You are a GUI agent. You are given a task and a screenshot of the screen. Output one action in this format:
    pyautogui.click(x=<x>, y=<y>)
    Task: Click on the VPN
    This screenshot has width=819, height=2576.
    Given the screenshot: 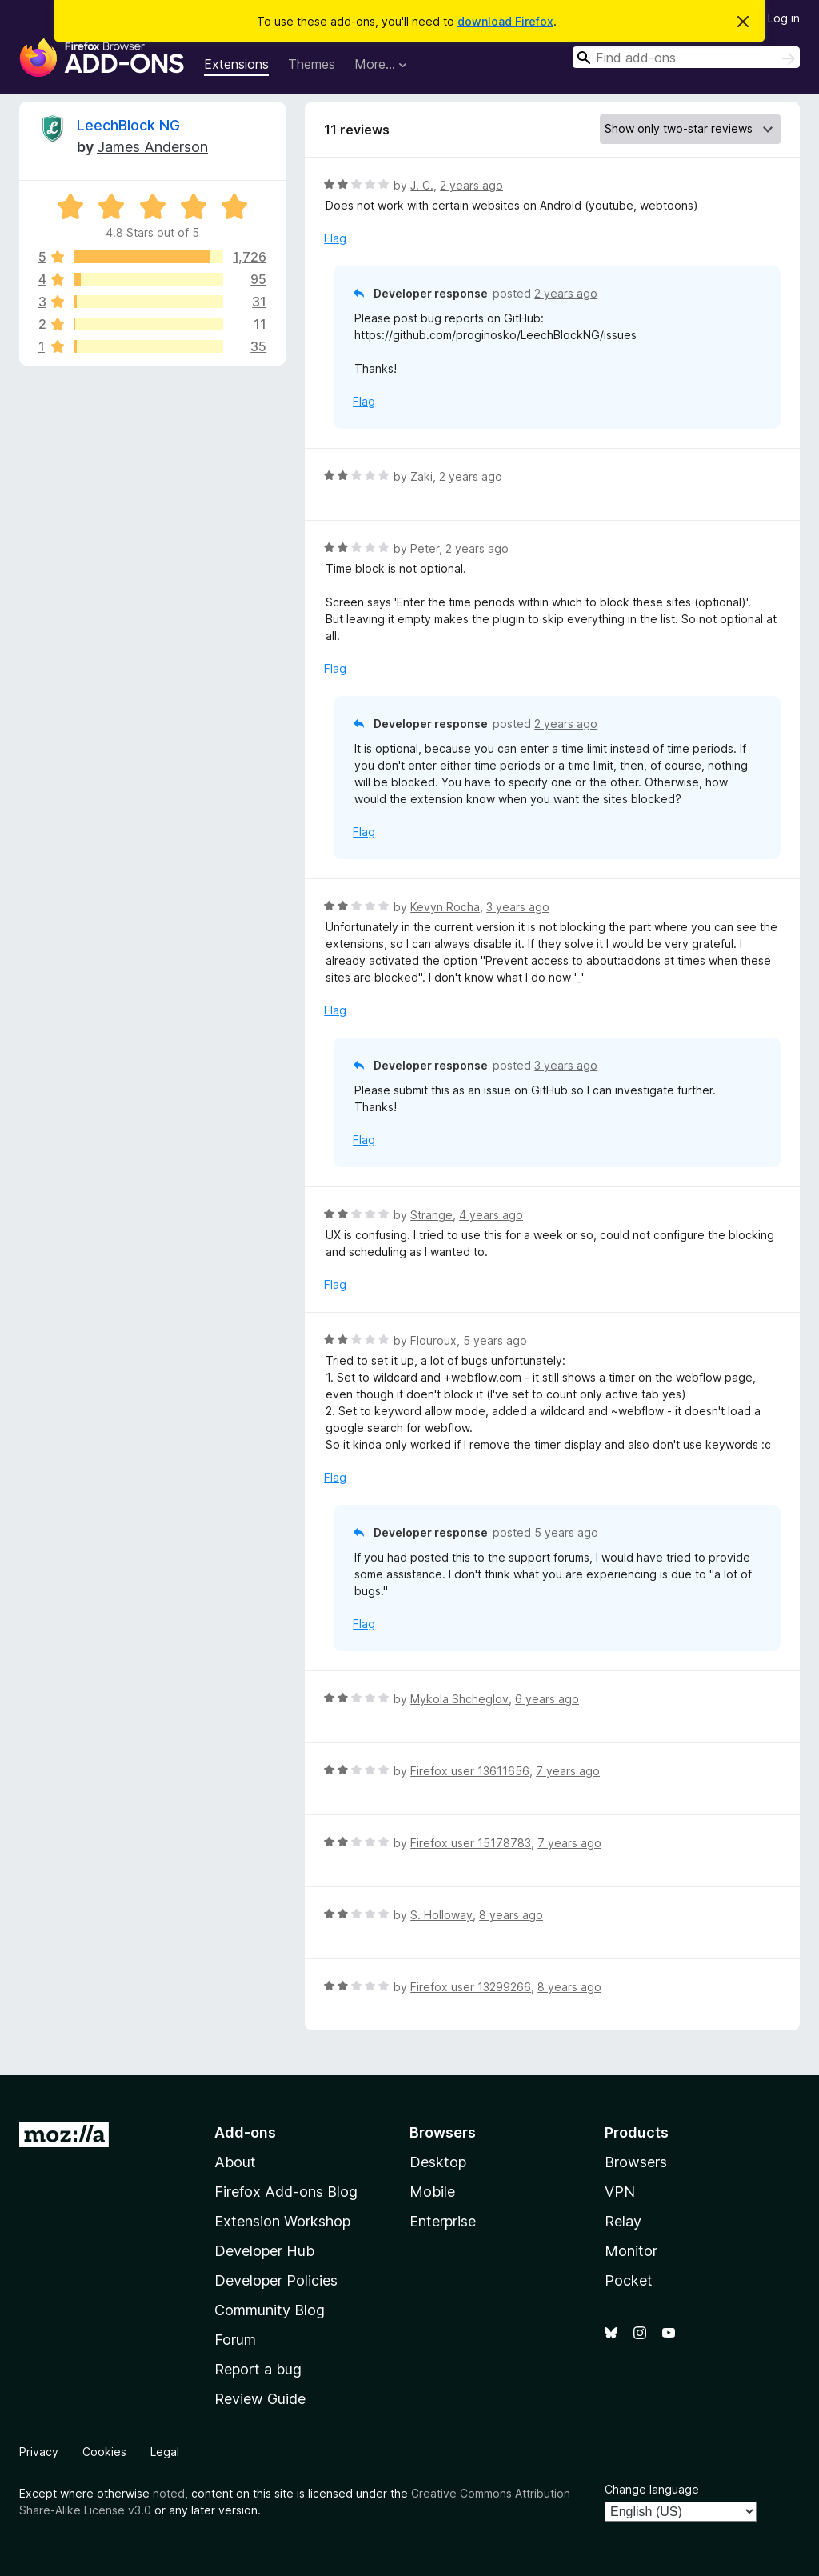 What is the action you would take?
    pyautogui.click(x=620, y=2191)
    